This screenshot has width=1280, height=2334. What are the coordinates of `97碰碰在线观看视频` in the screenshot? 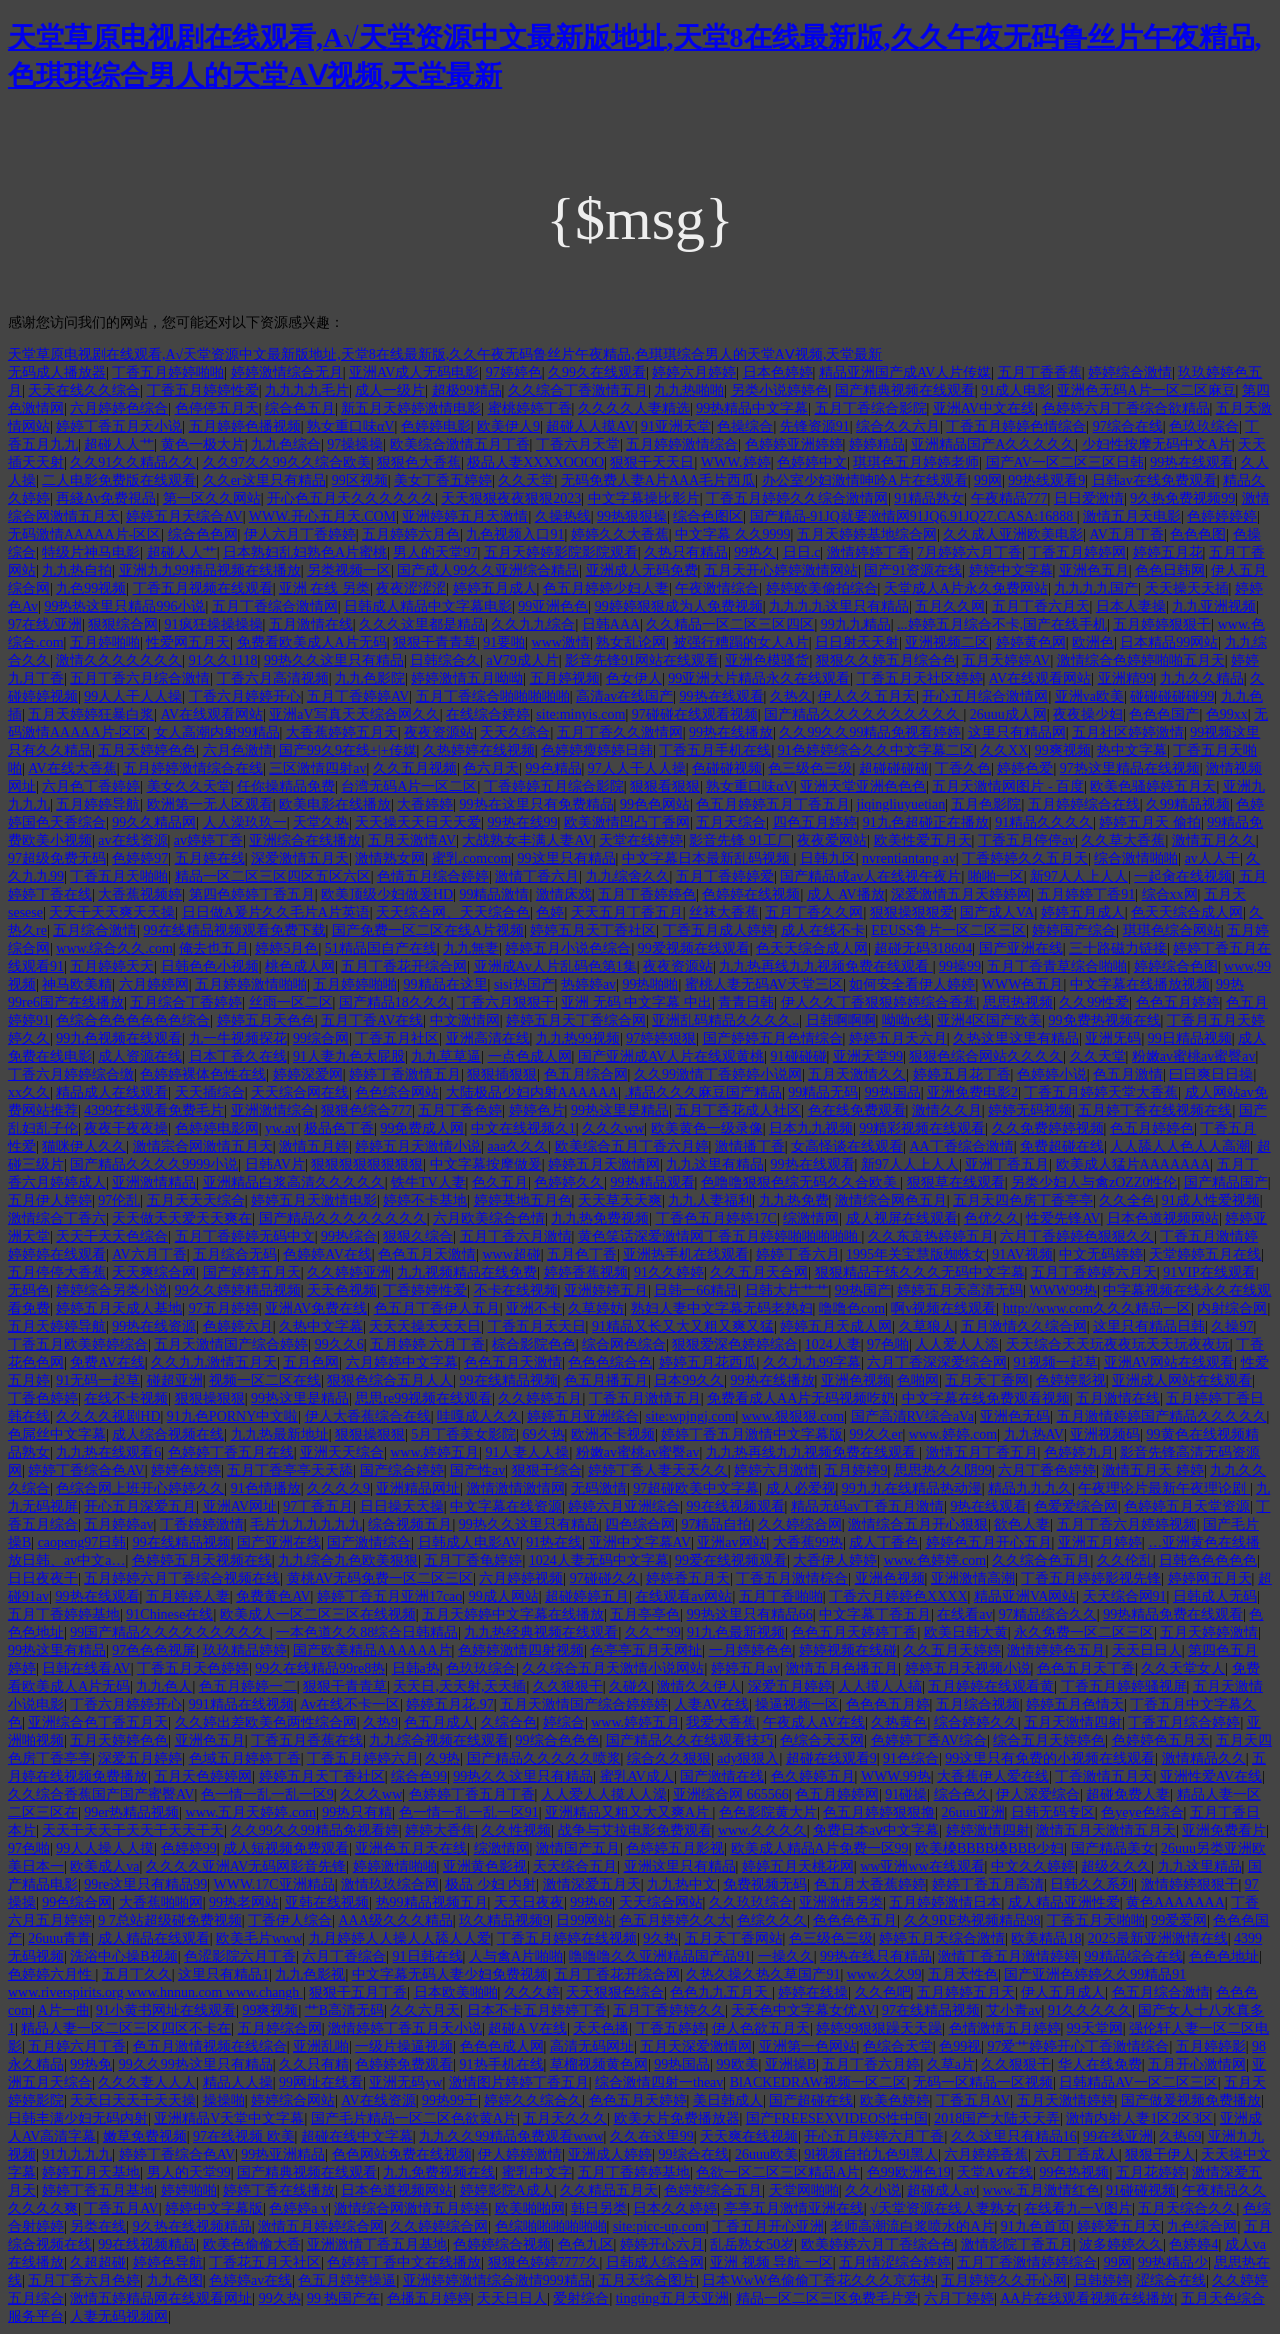 It's located at (695, 714).